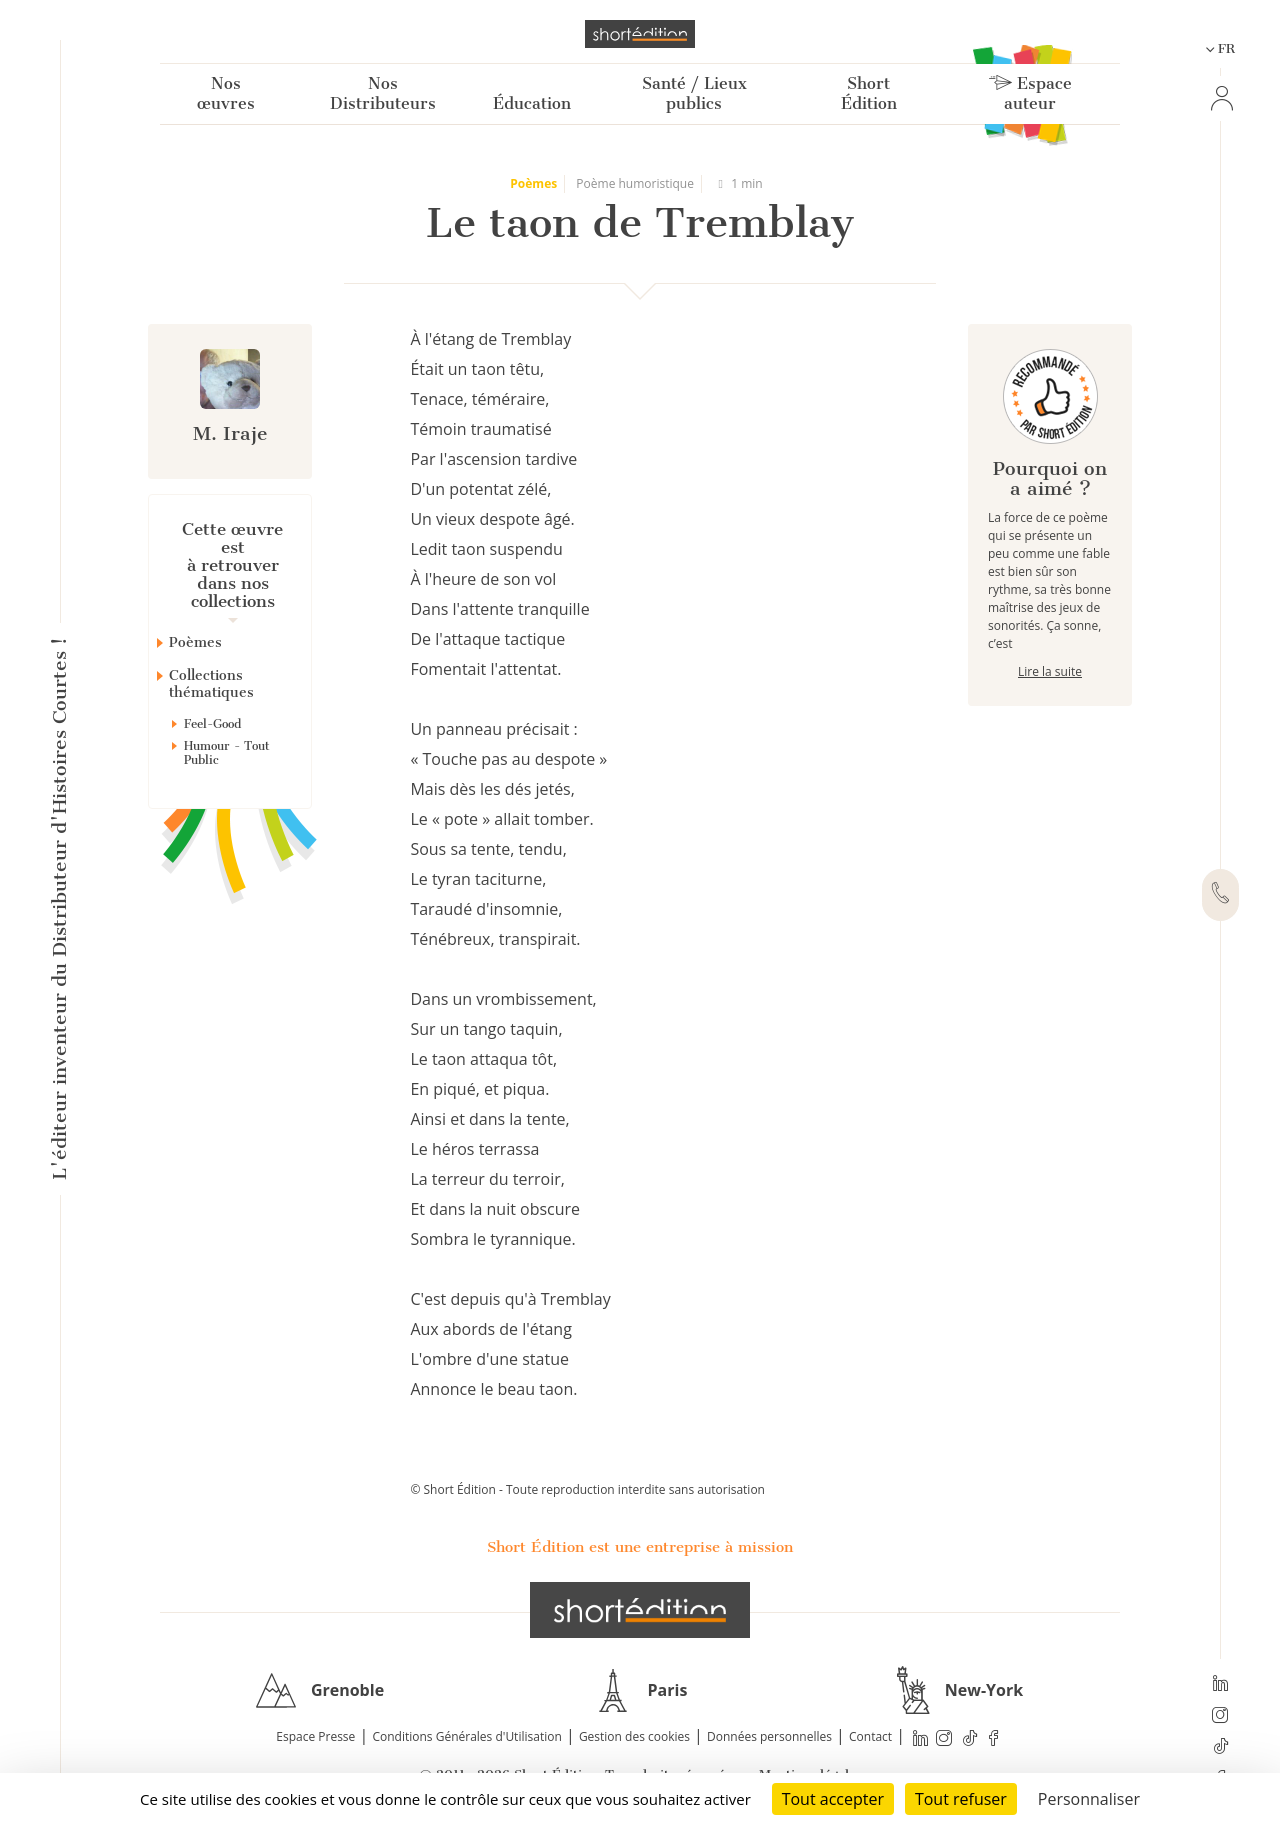 This screenshot has height=1825, width=1280. I want to click on Lire la suite, so click(1050, 671).